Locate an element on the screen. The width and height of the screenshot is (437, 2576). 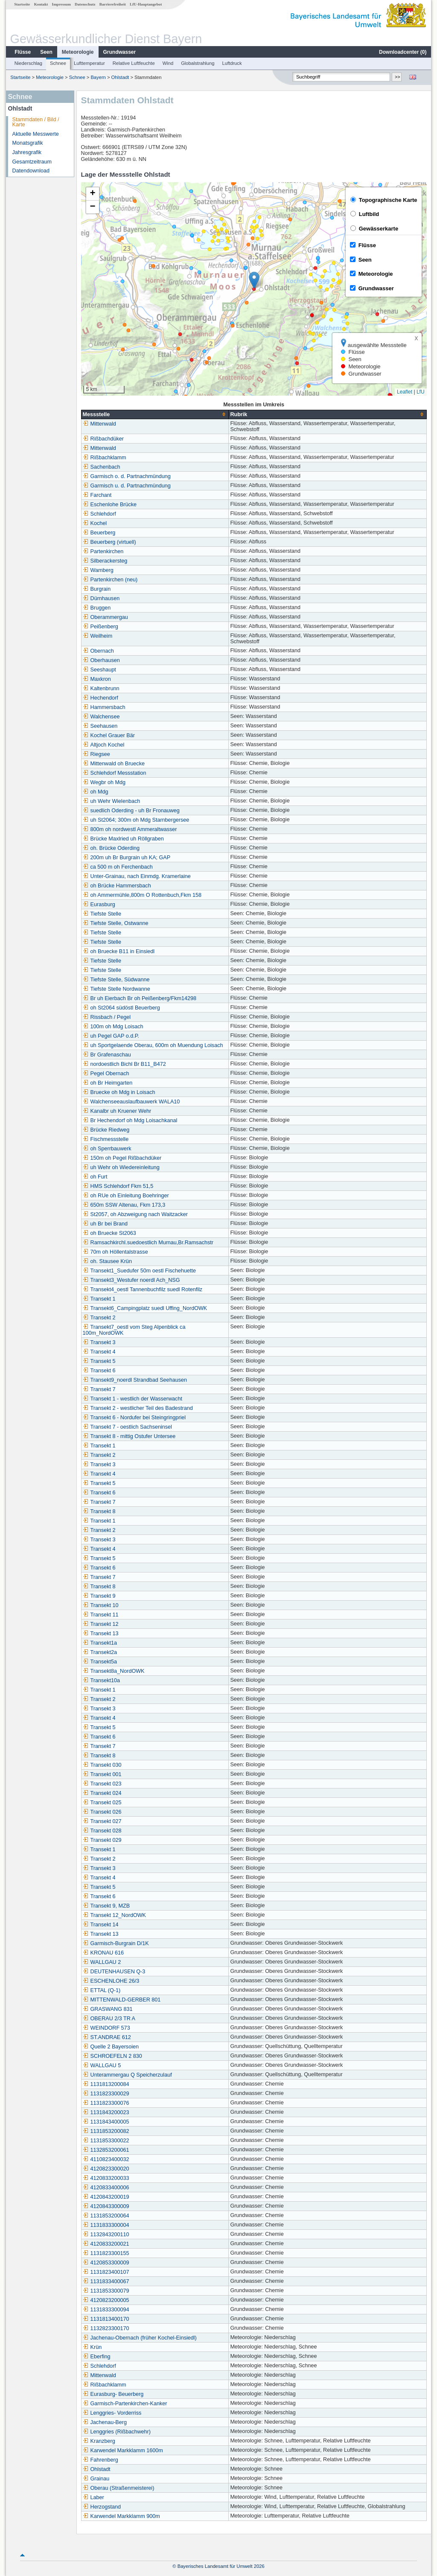
Garmisch-Burgrain D/1K is located at coordinates (116, 1943).